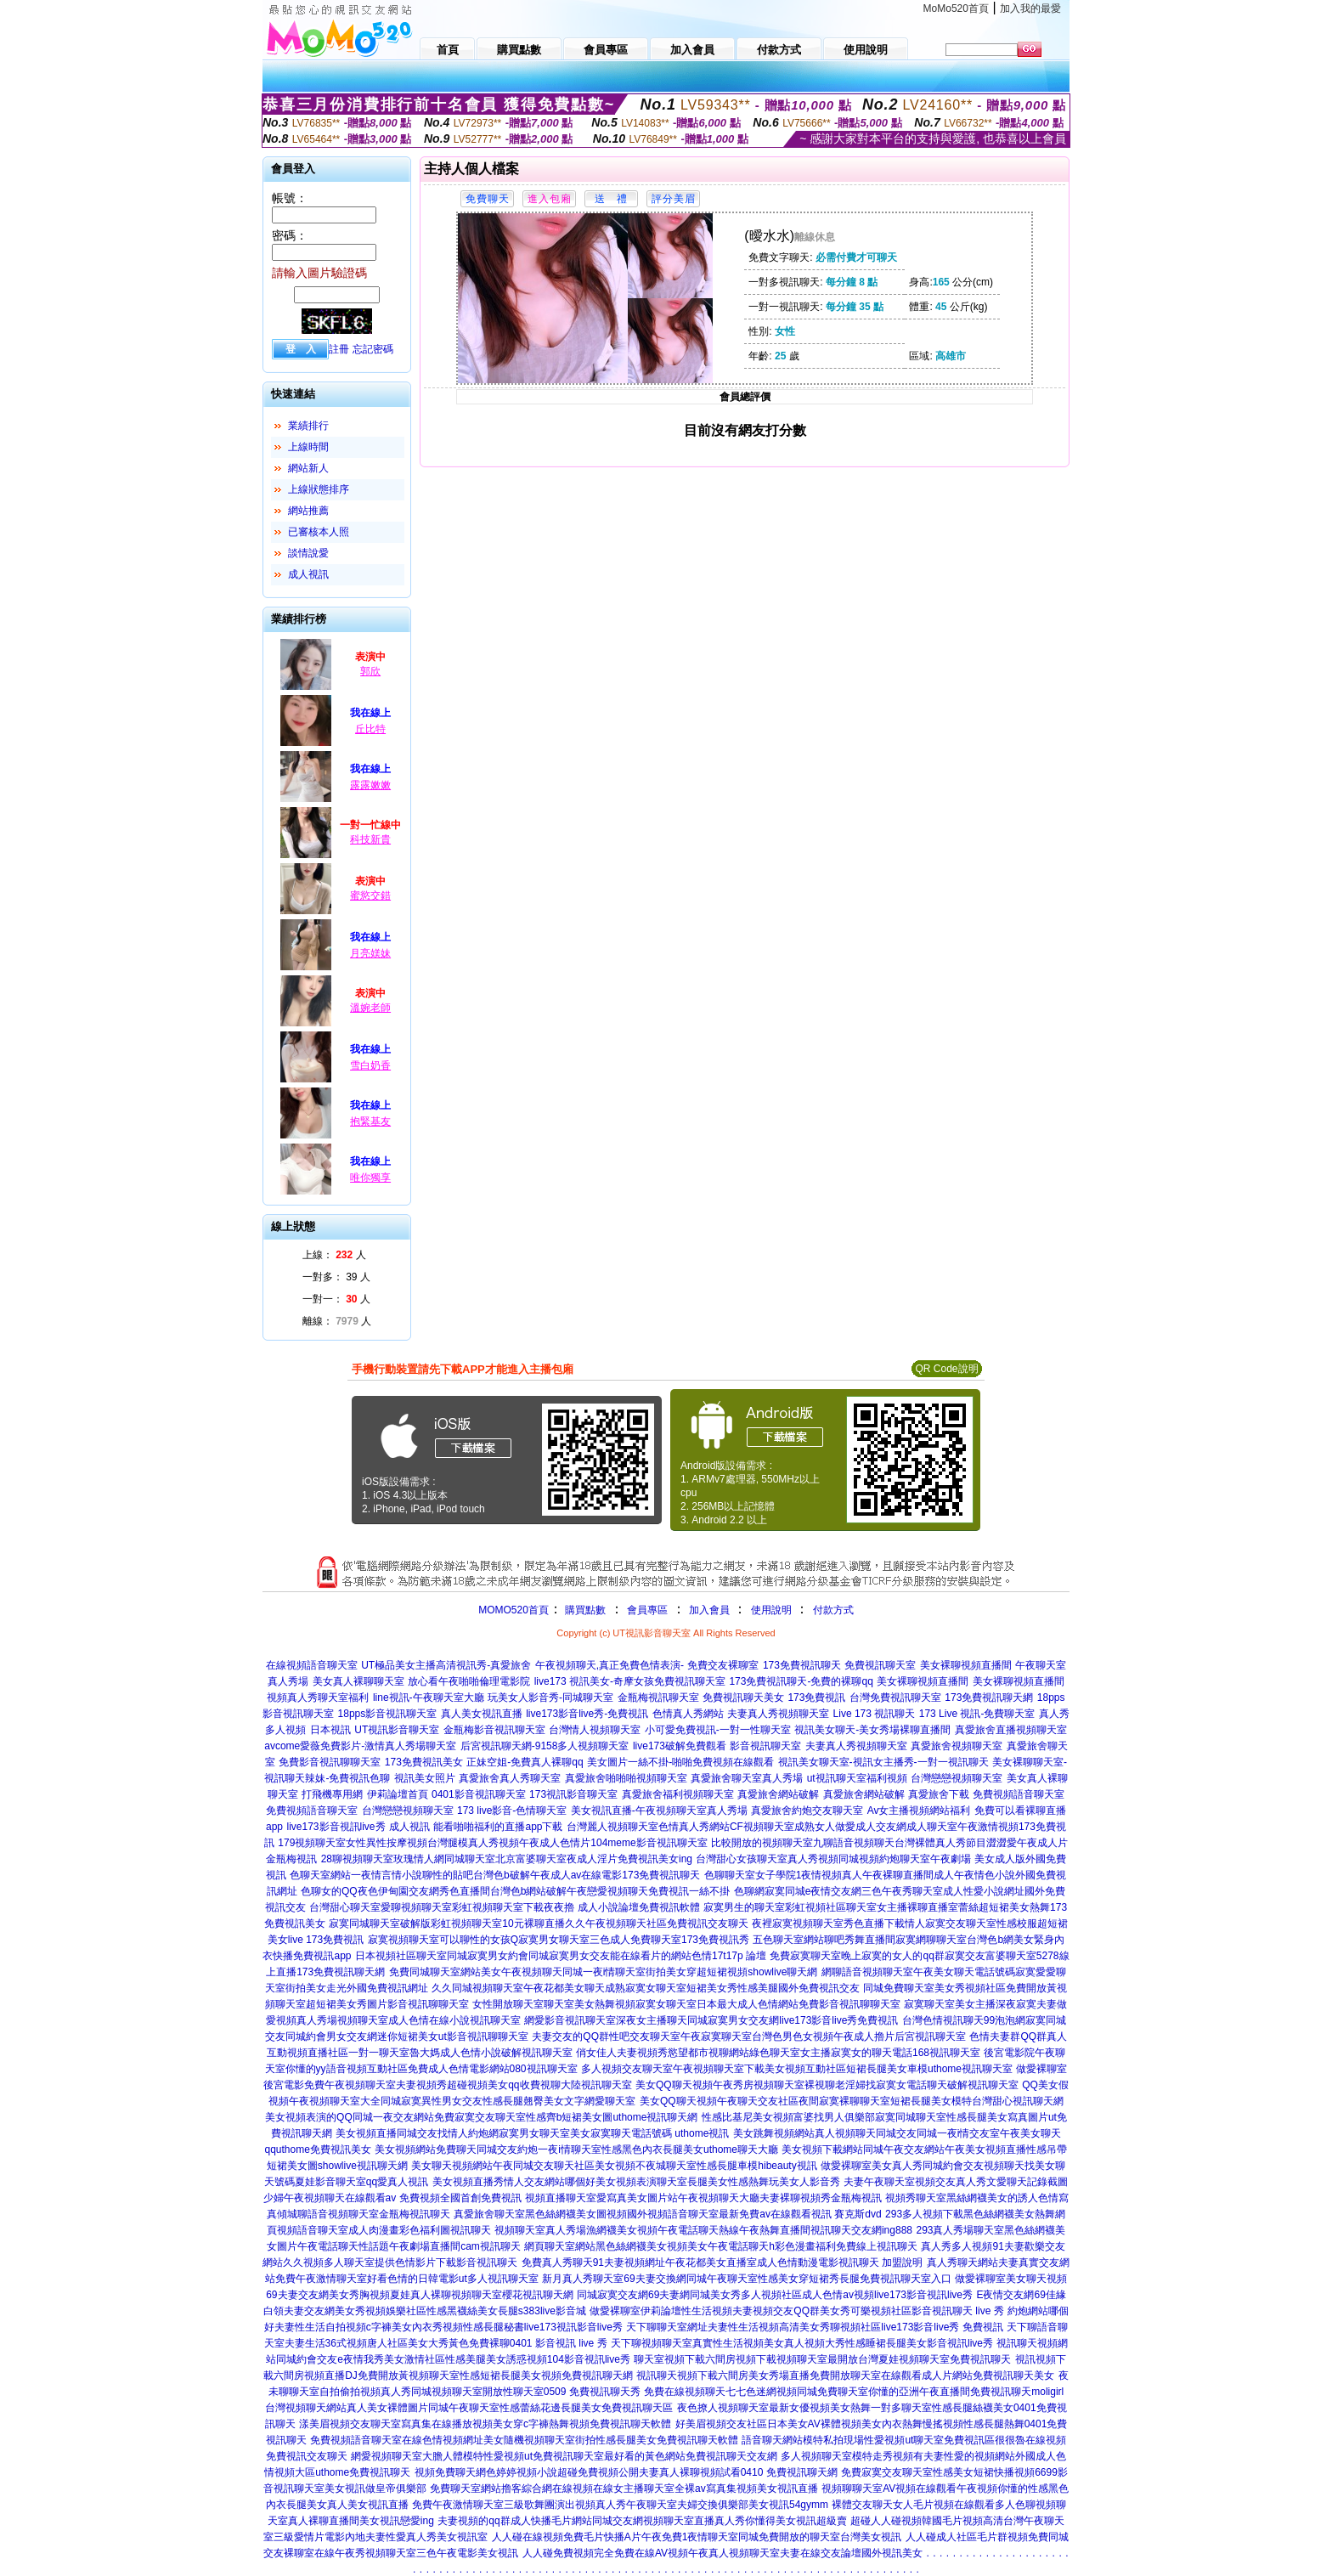 Image resolution: width=1332 pixels, height=2576 pixels. Describe the element at coordinates (504, 1907) in the screenshot. I see `台灣甜心聊天室愛聊視頻聊天室彩虹視頻聊天室下載夜夜擼 成人小說論壇免費視訊軟體` at that location.